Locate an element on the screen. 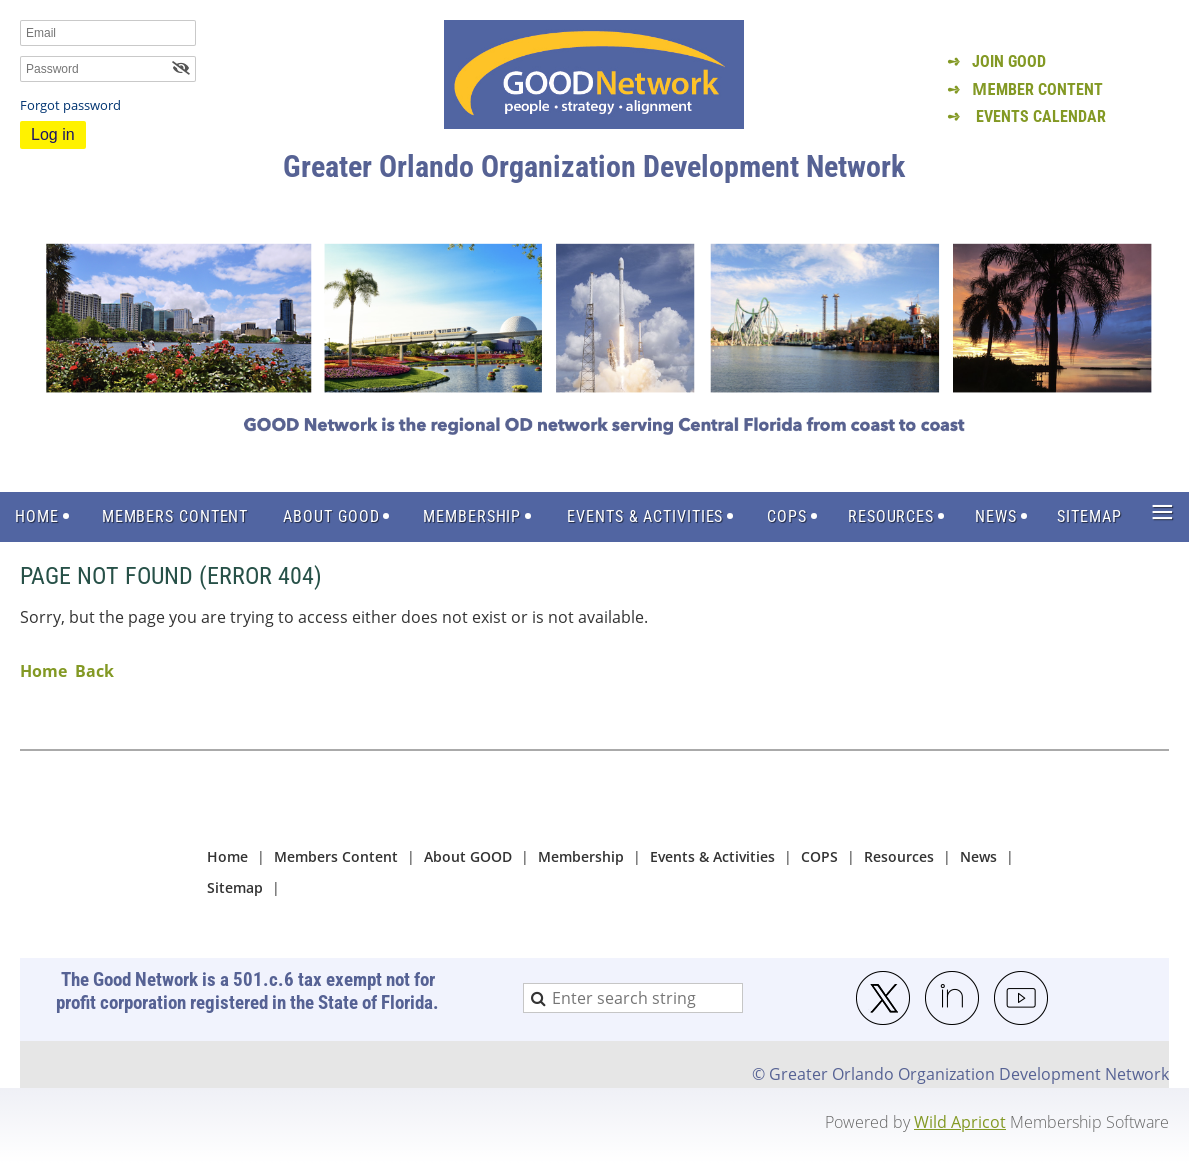  Wild Apricot is located at coordinates (960, 1122).